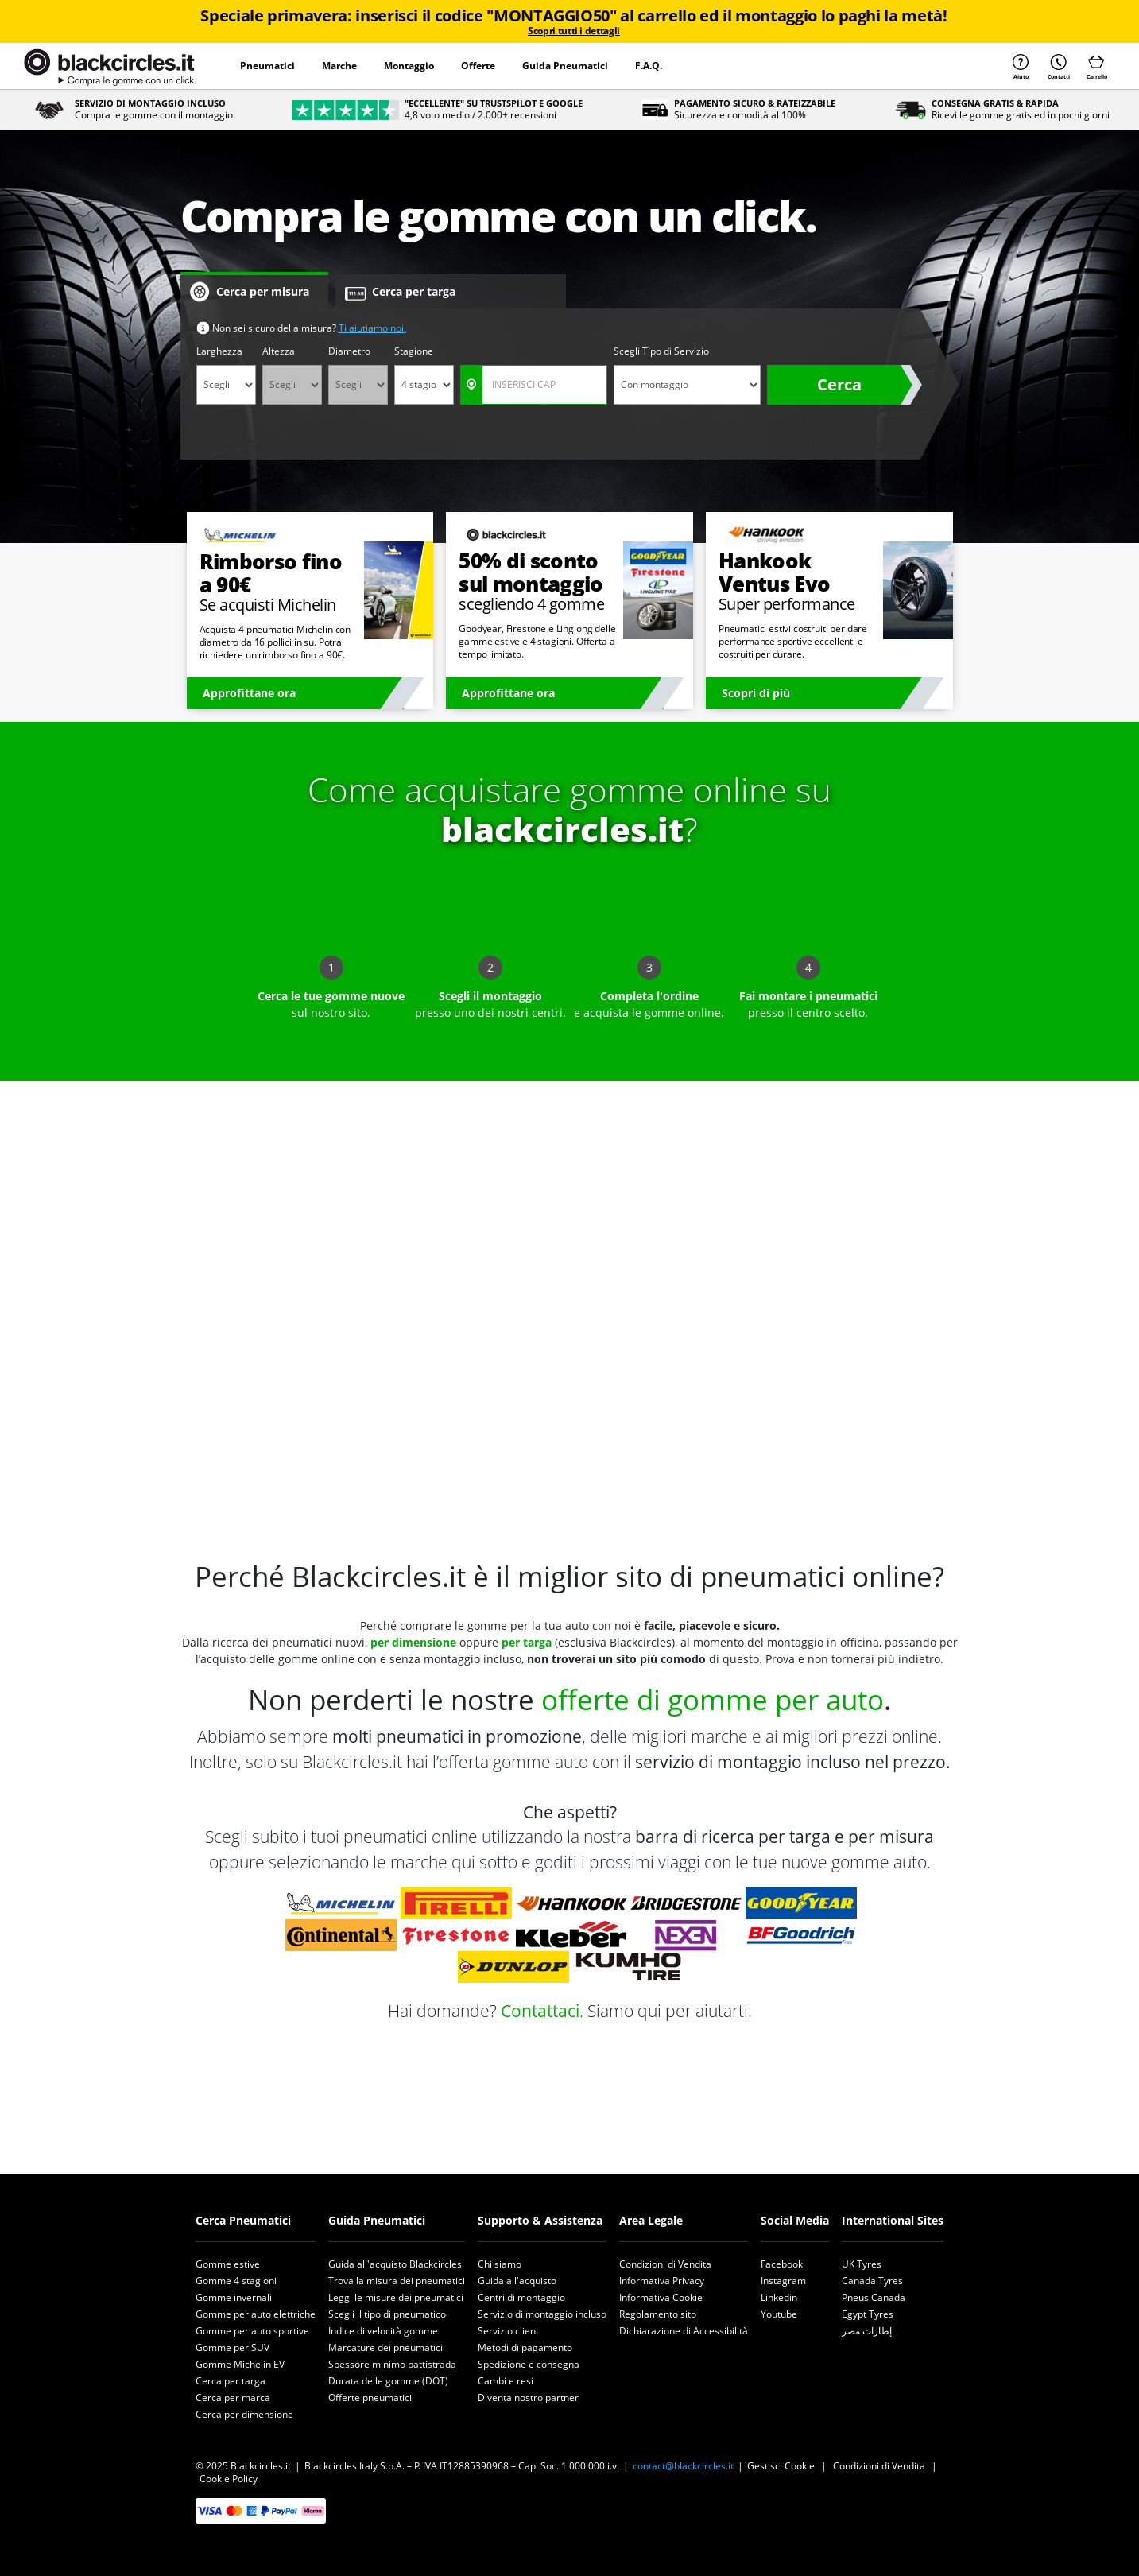 The height and width of the screenshot is (2576, 1139). I want to click on Indice di velocità gomme, so click(383, 2330).